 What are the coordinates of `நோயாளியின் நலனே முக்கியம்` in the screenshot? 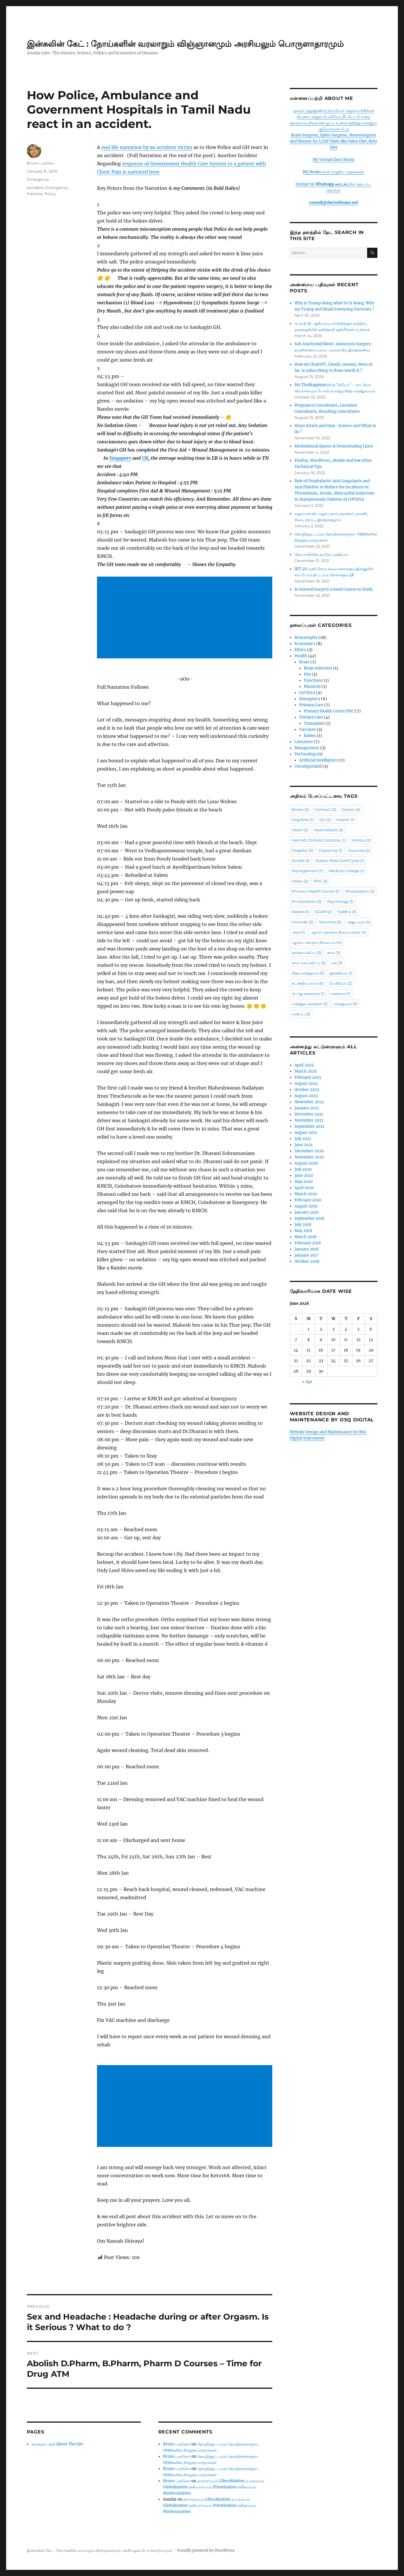 It's located at (321, 554).